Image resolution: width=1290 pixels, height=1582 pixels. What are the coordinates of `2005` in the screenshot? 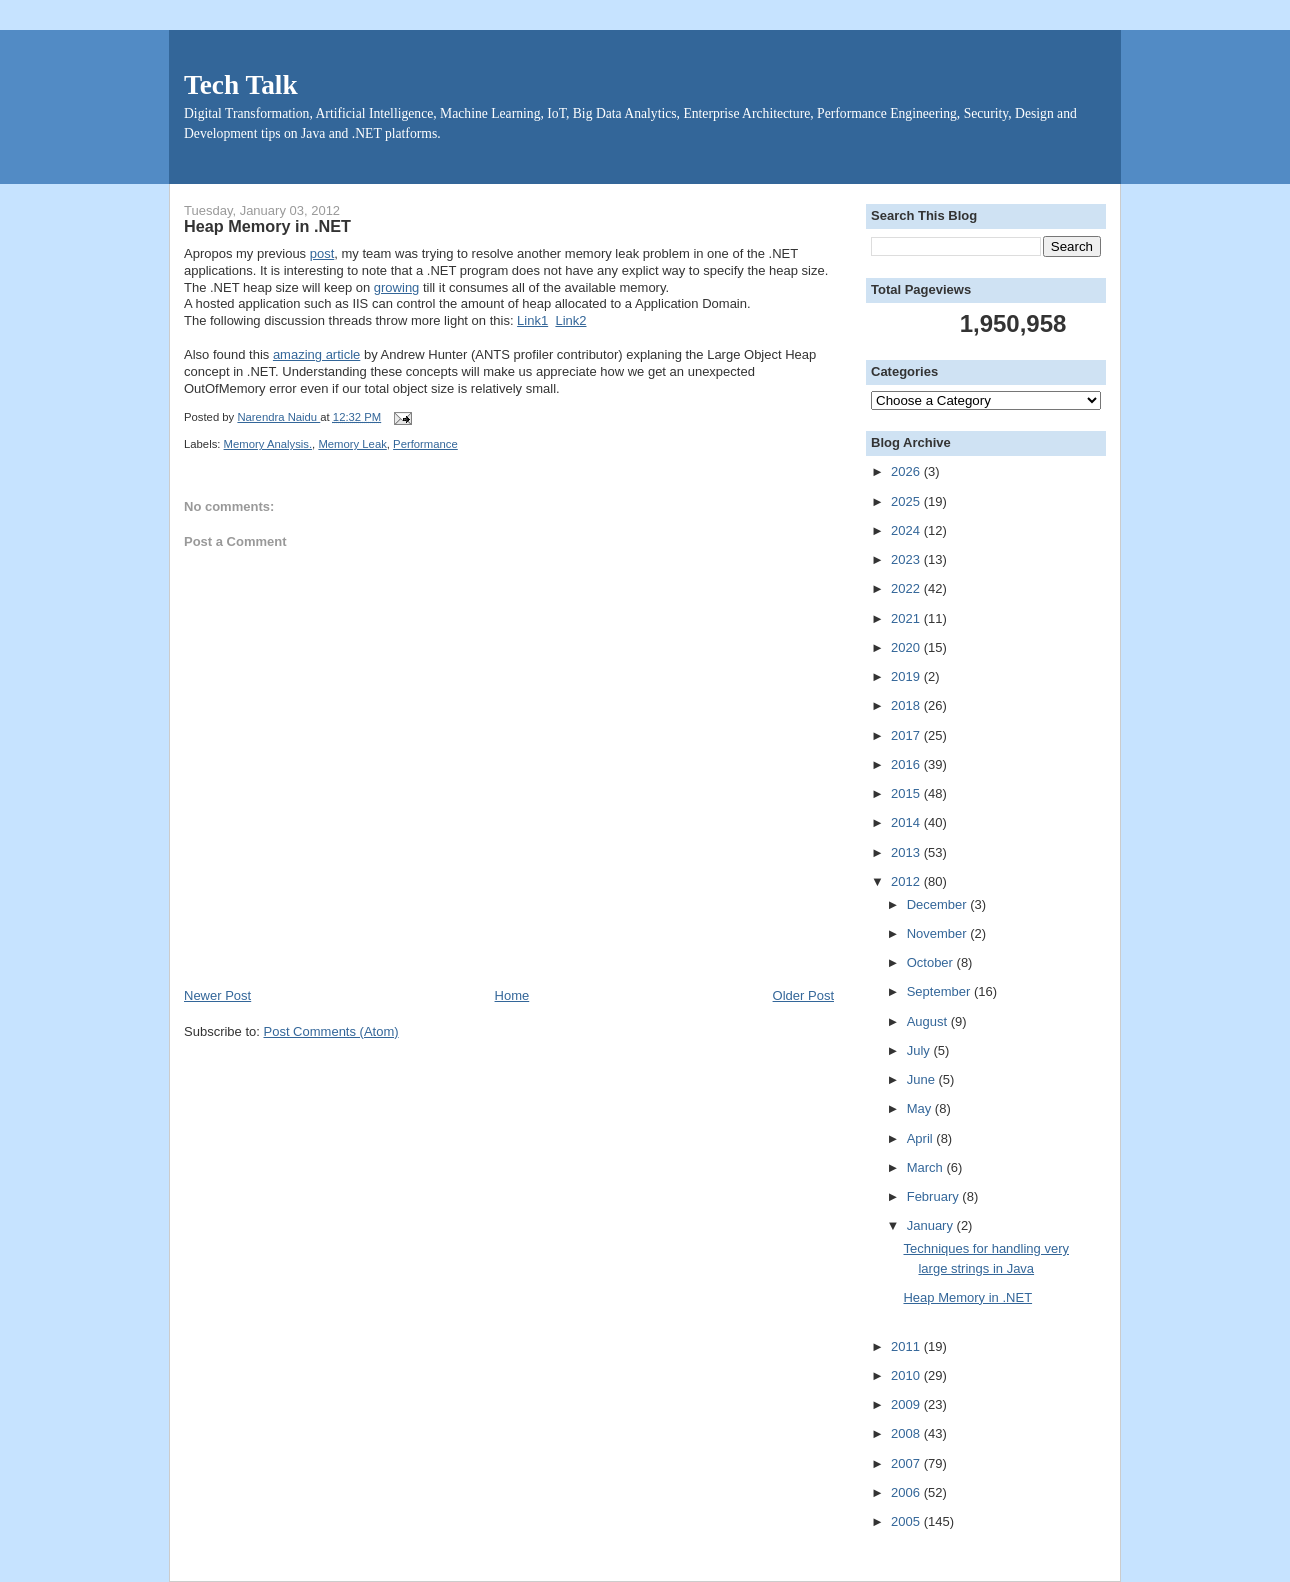 It's located at (907, 1521).